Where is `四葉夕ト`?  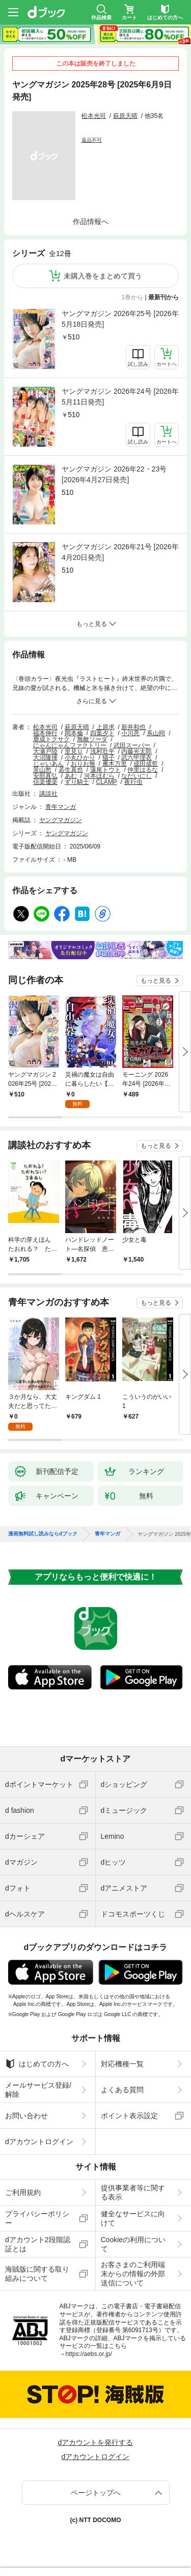 四葉夕ト is located at coordinates (102, 733).